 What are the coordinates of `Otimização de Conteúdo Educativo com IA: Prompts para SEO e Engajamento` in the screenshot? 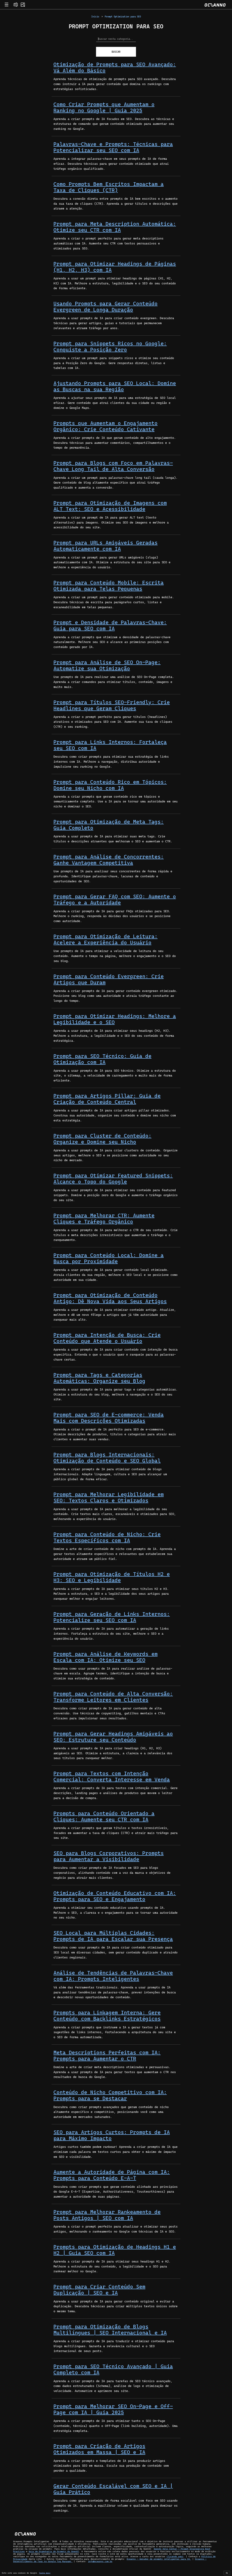 It's located at (114, 1896).